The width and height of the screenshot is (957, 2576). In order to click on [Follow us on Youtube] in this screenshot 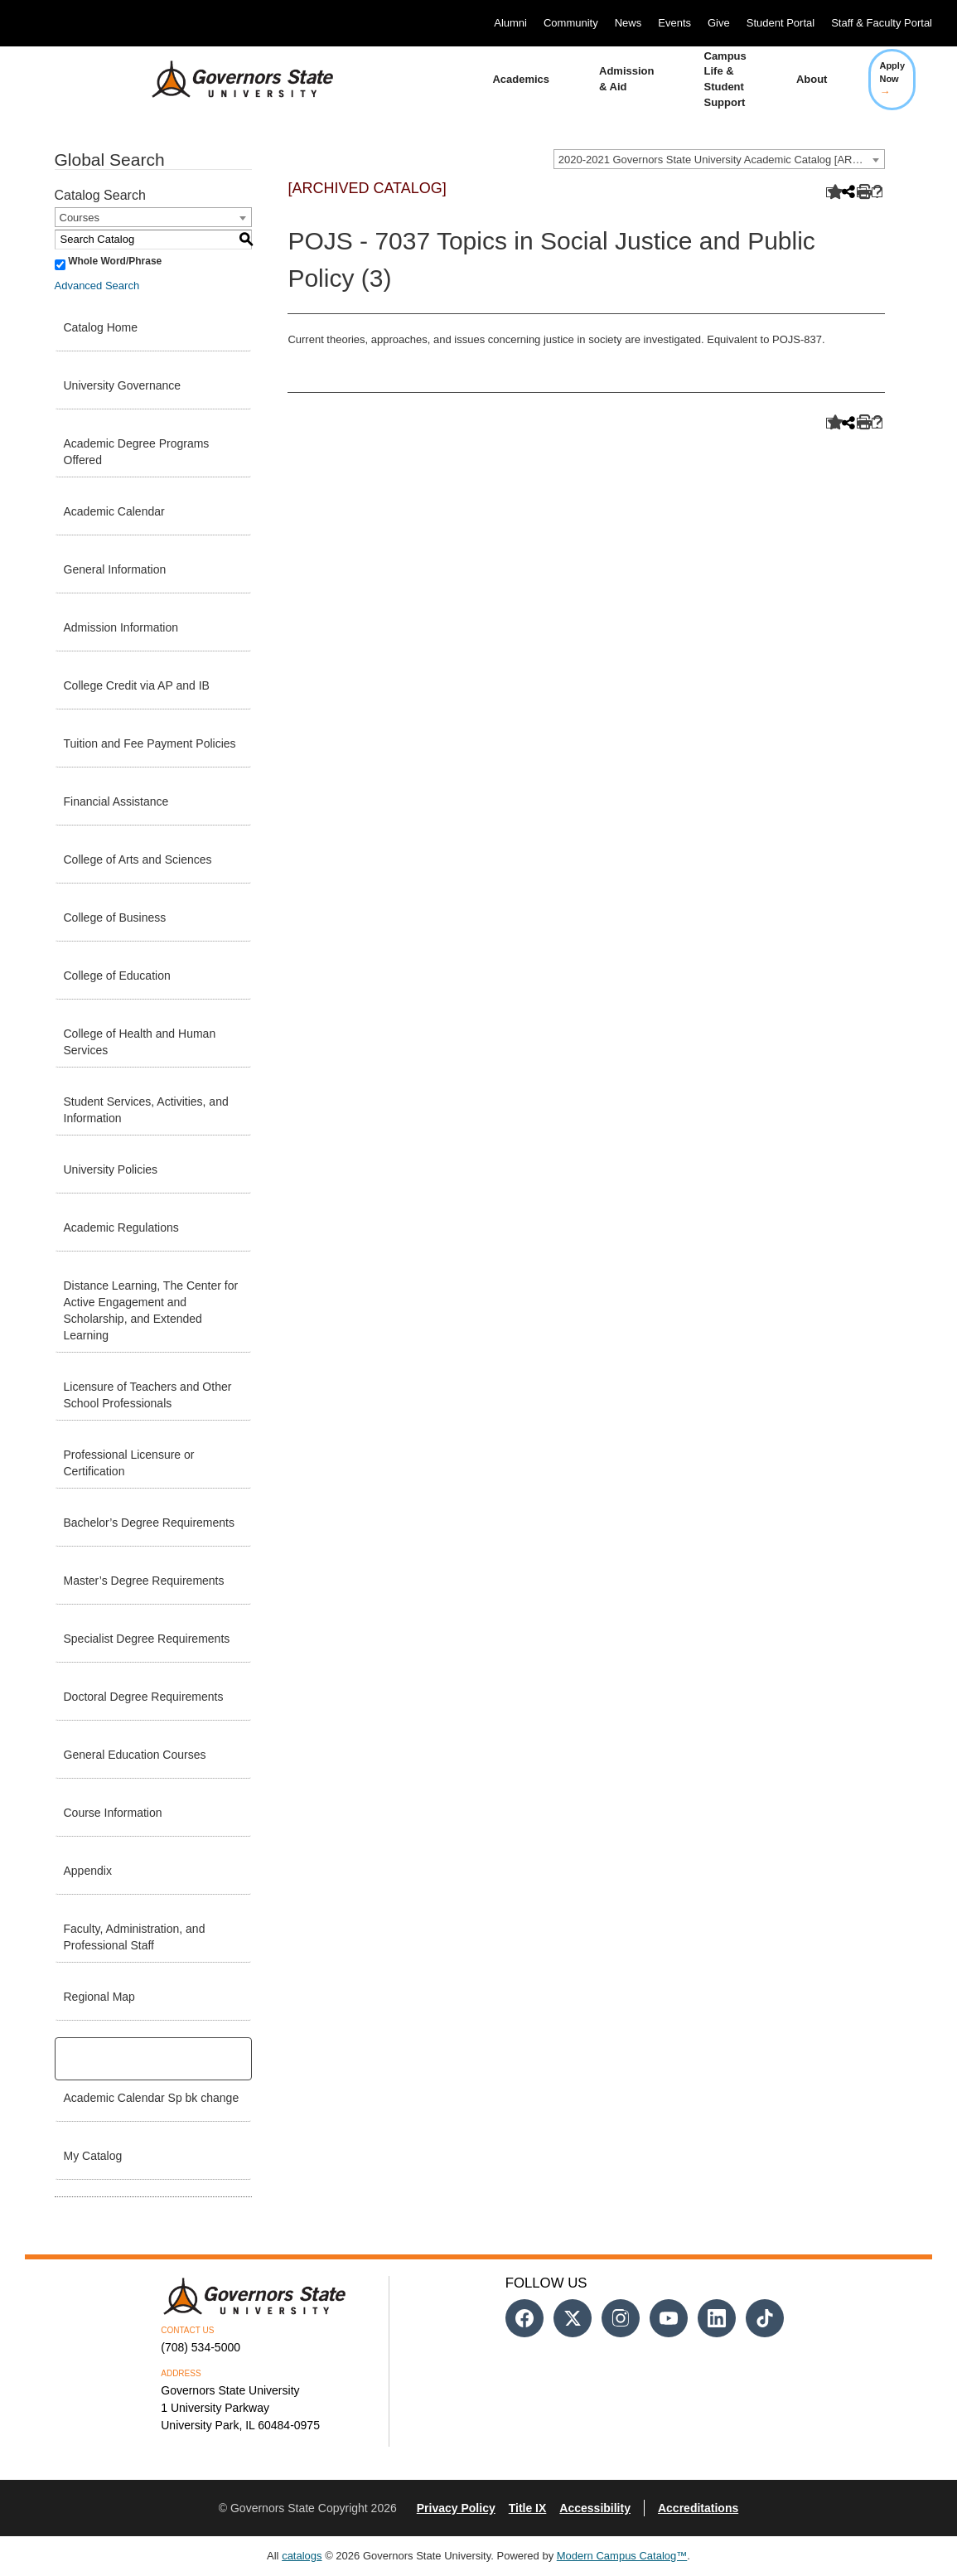, I will do `click(669, 2318)`.